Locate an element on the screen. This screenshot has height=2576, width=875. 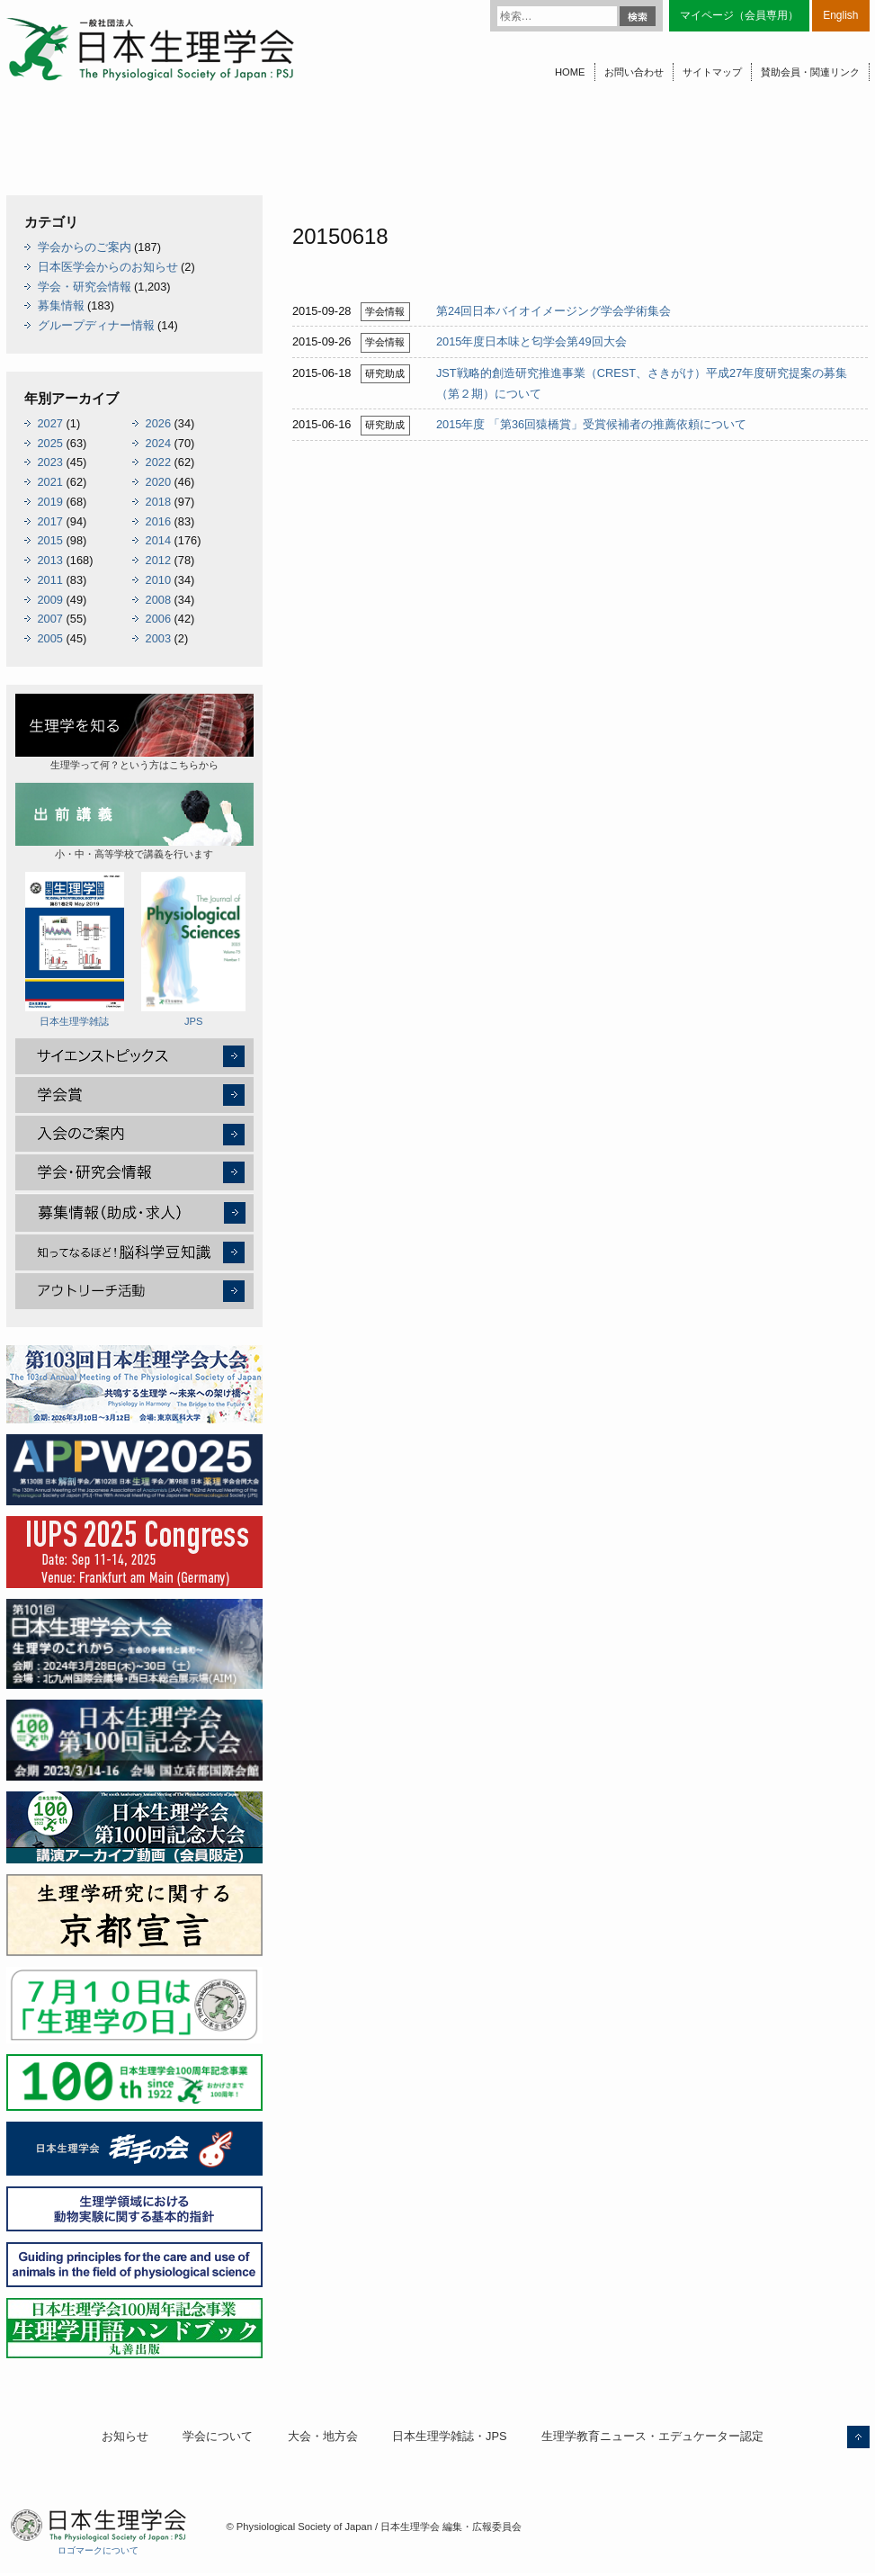
2011 is located at coordinates (50, 580).